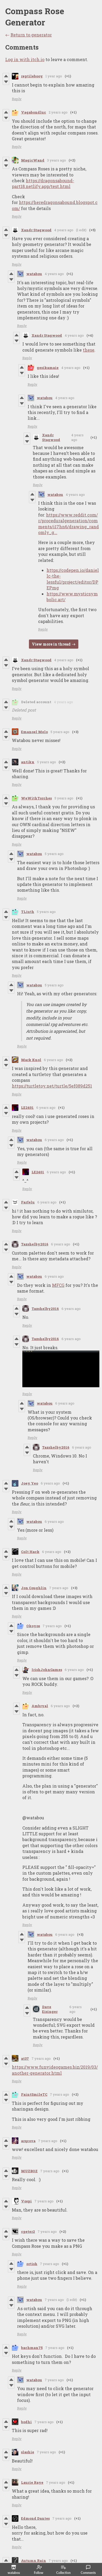 This screenshot has height=2576, width=102. What do you see at coordinates (34, 731) in the screenshot?
I see `Emanoel Melo` at bounding box center [34, 731].